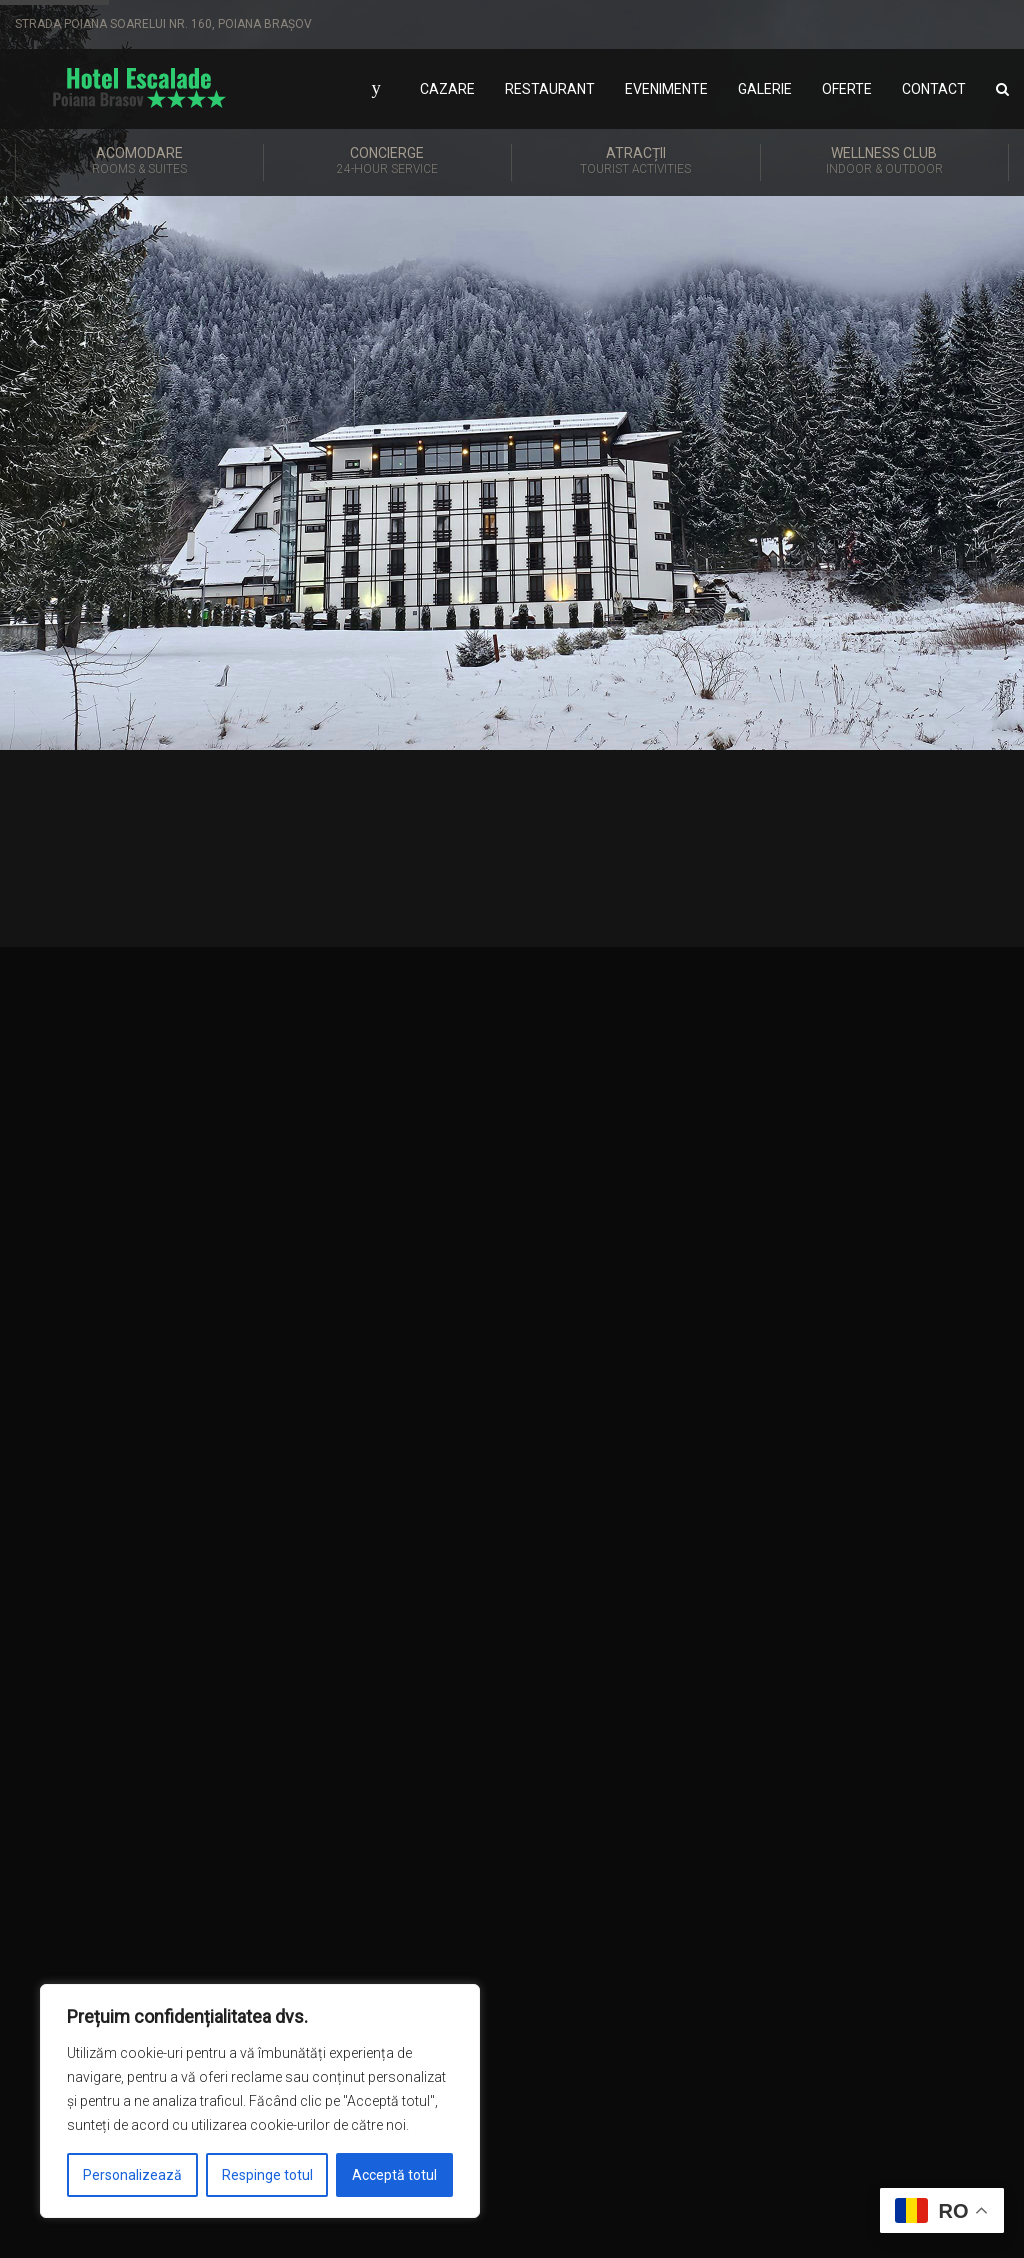  What do you see at coordinates (666, 89) in the screenshot?
I see `Evenimente` at bounding box center [666, 89].